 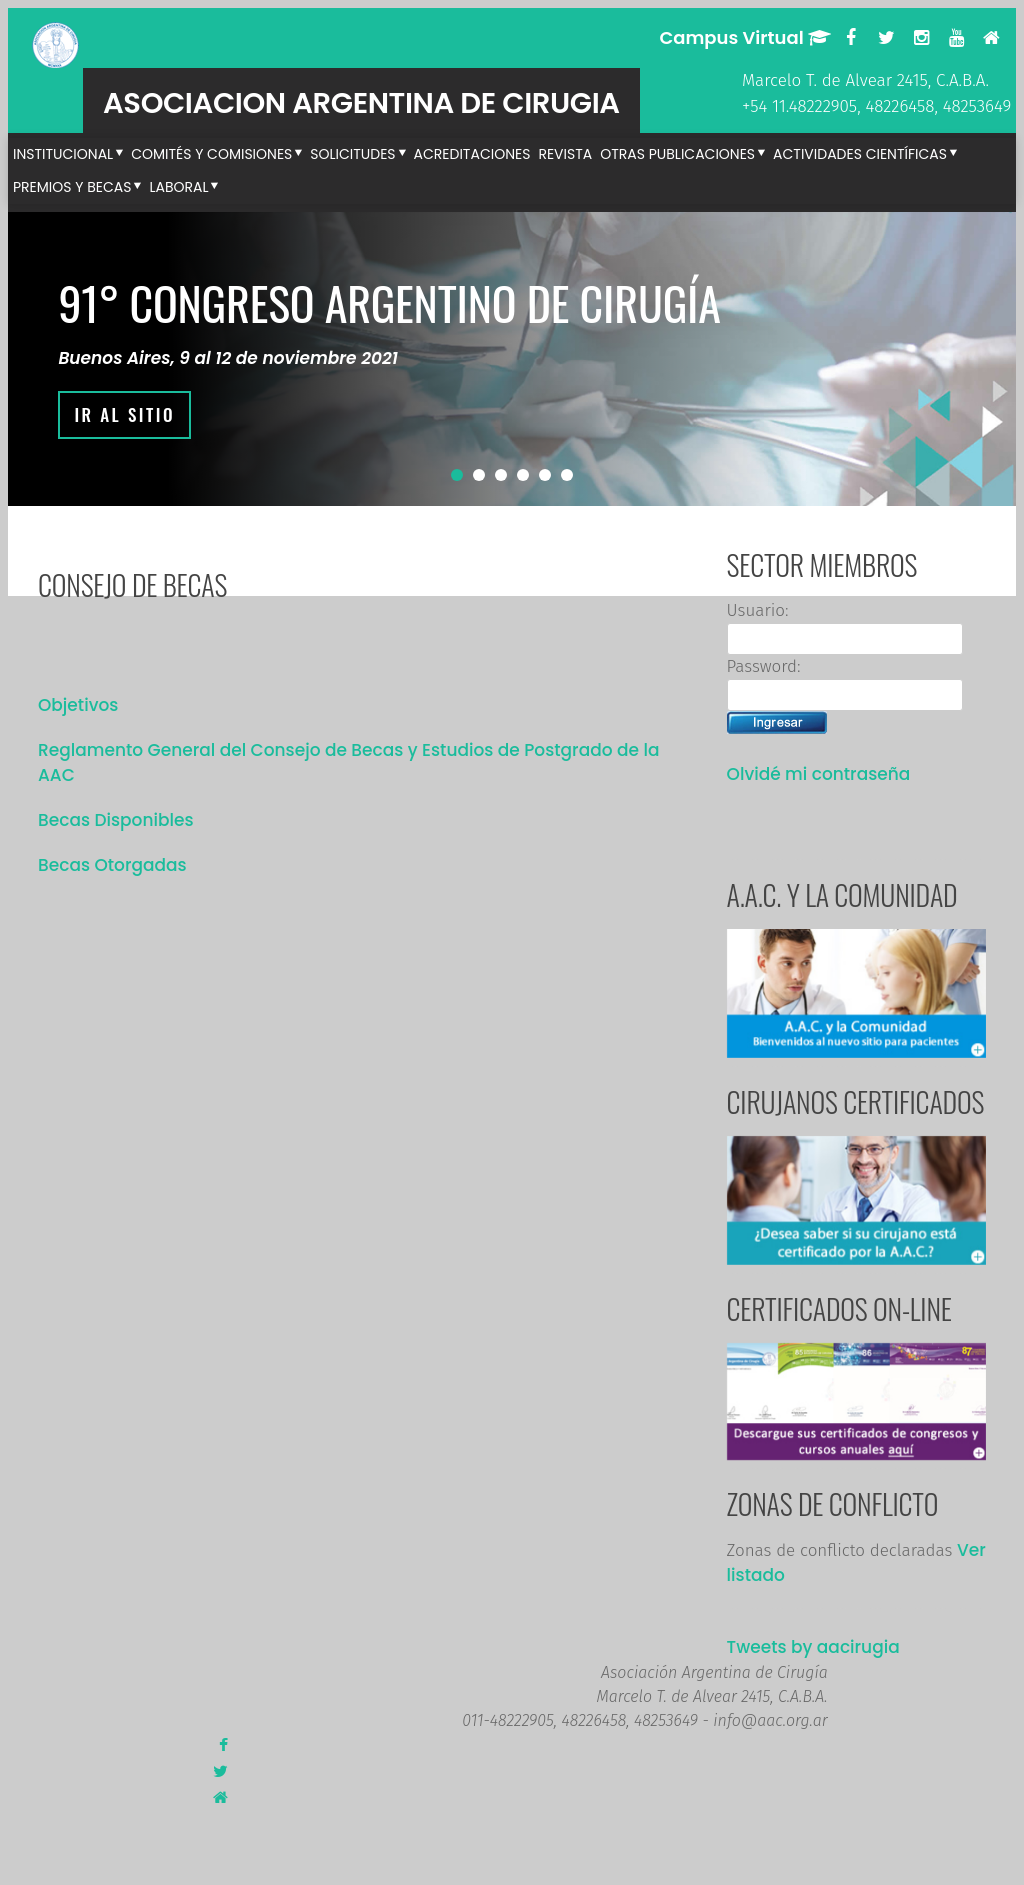 What do you see at coordinates (565, 154) in the screenshot?
I see `Revista` at bounding box center [565, 154].